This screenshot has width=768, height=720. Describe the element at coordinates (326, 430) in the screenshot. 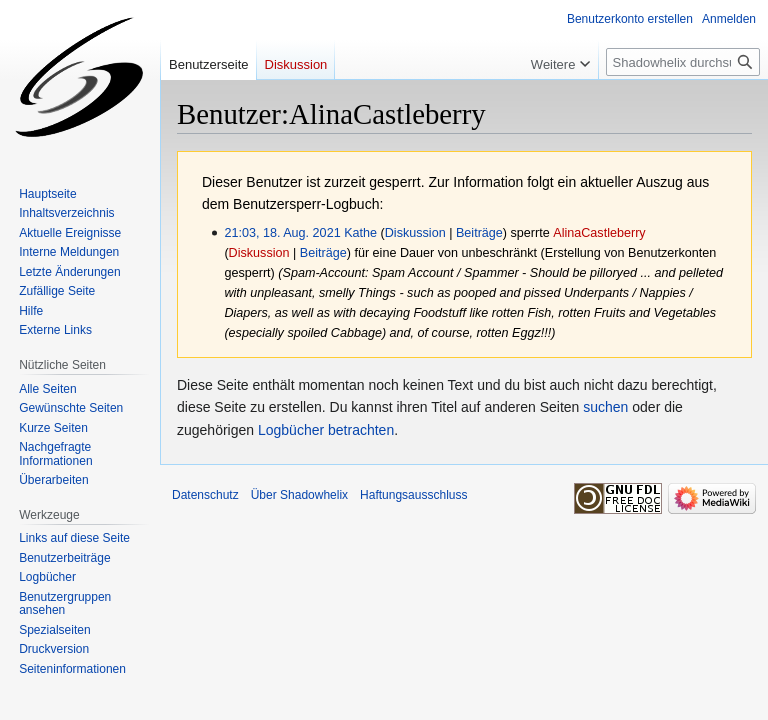

I see `Logbücher betrachten` at that location.